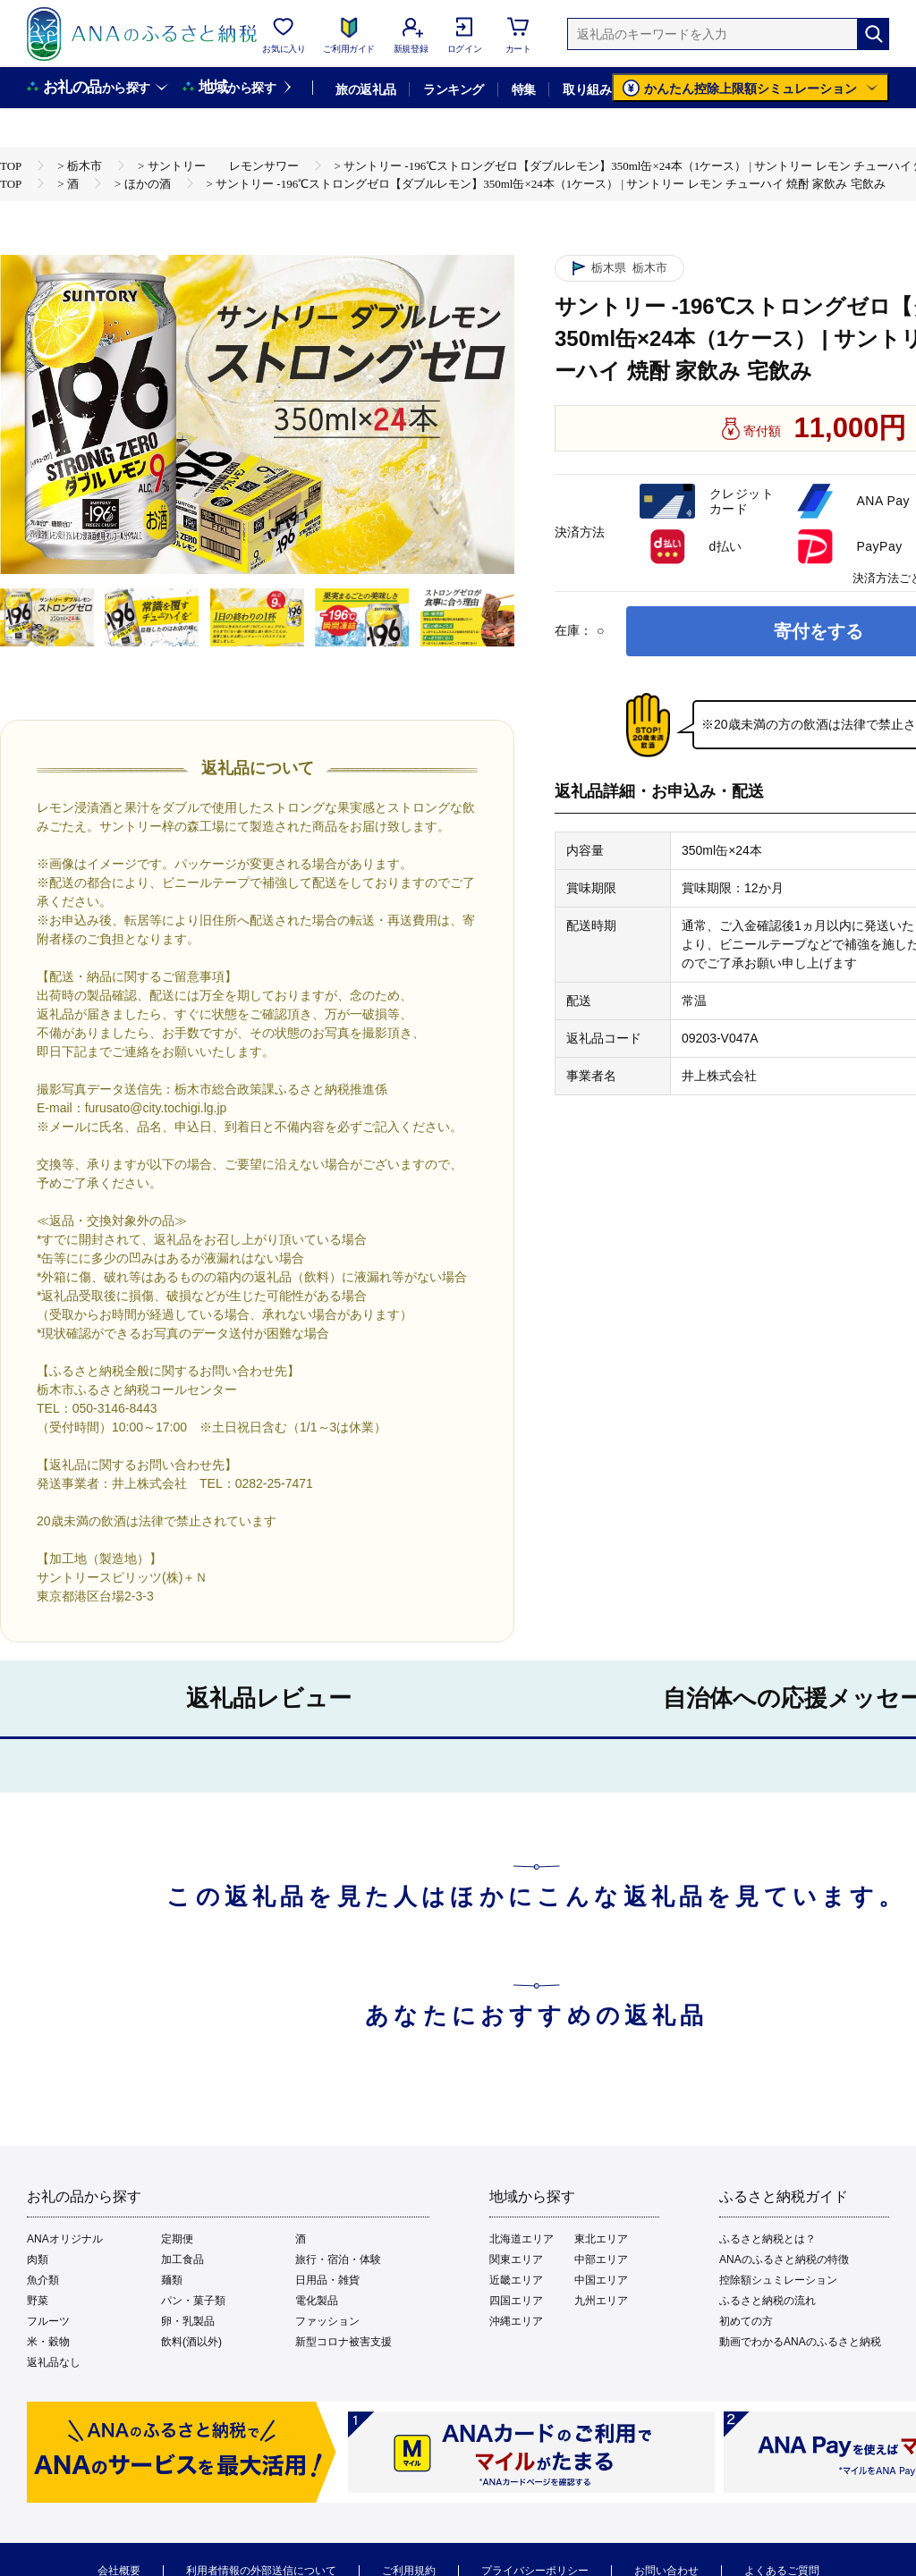 The width and height of the screenshot is (916, 2576). Describe the element at coordinates (746, 2321) in the screenshot. I see `初めての方` at that location.